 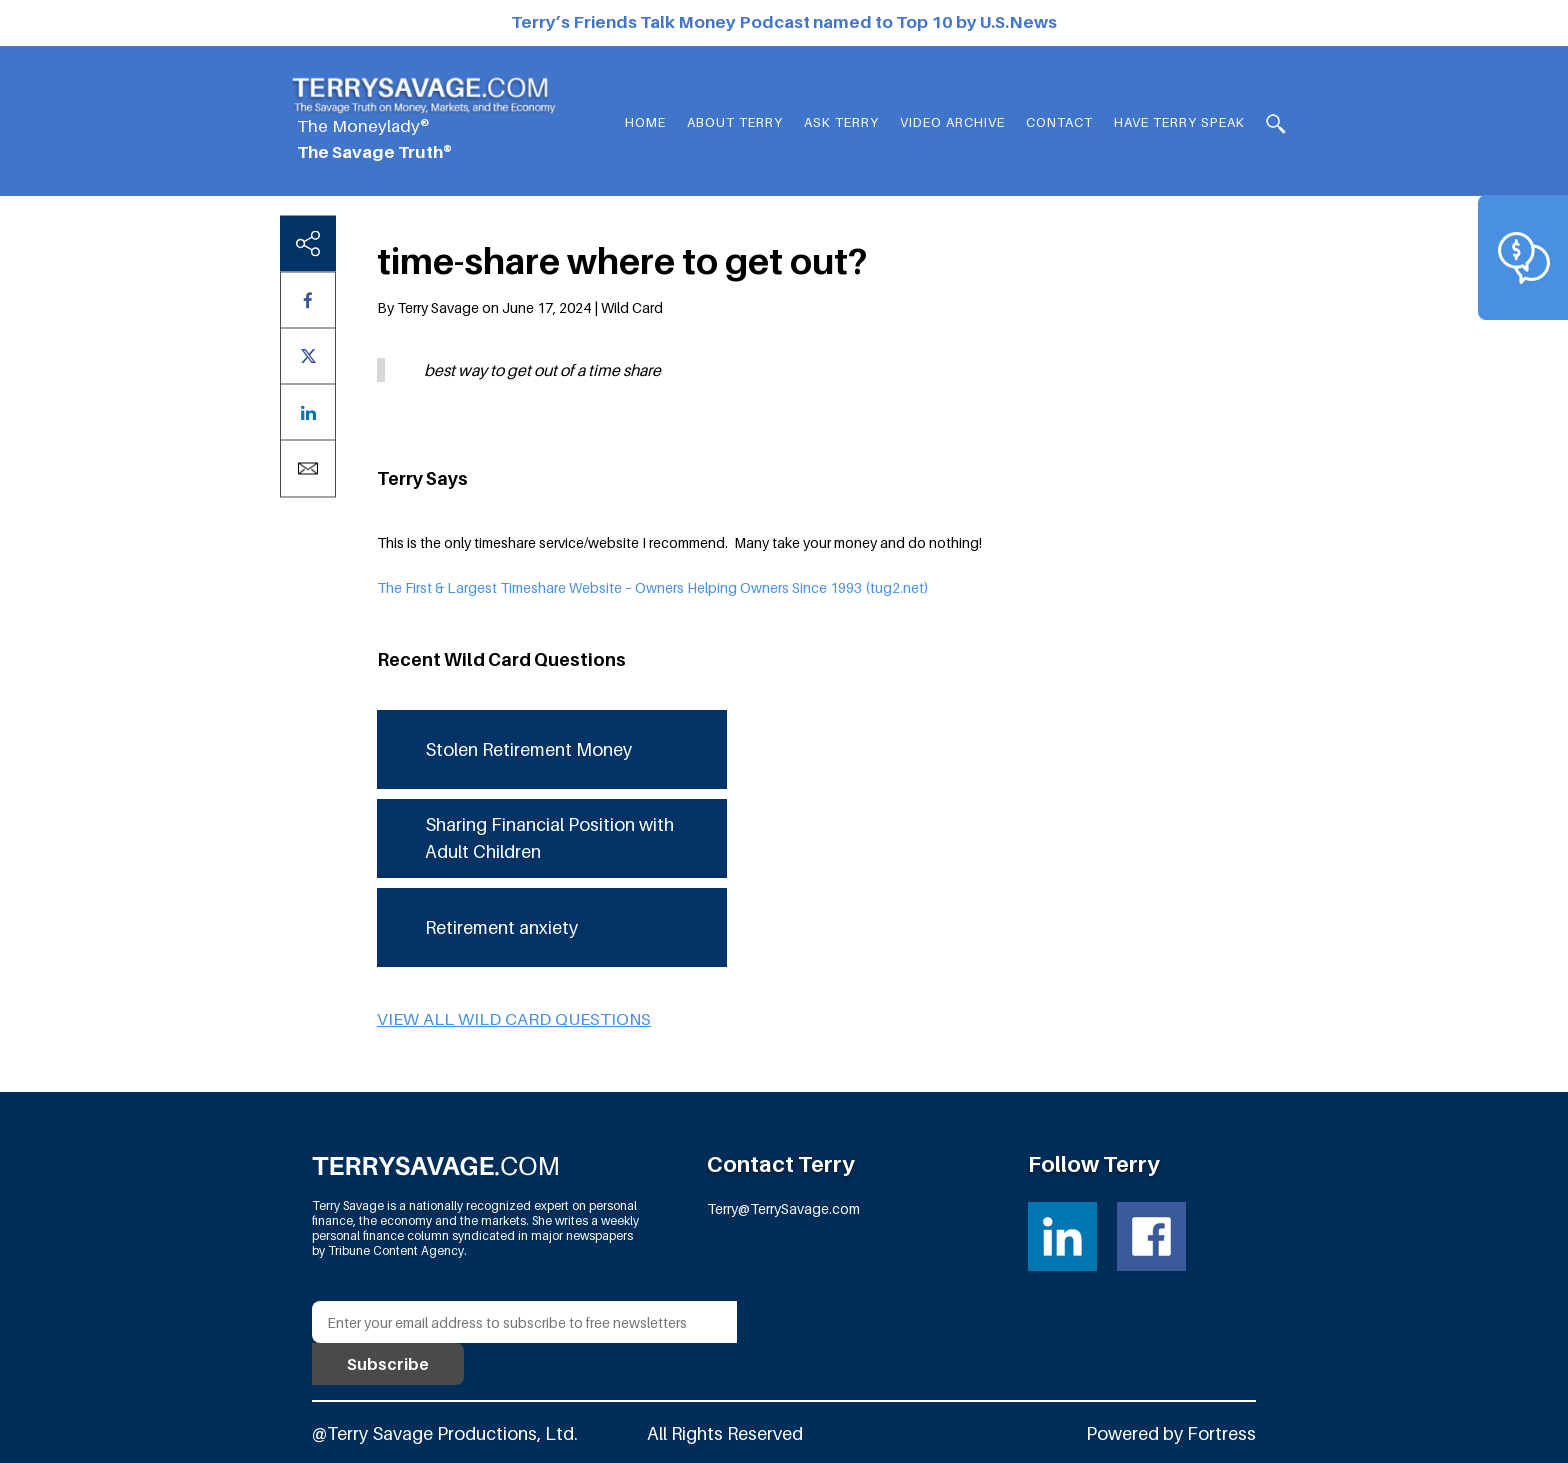 What do you see at coordinates (1179, 122) in the screenshot?
I see `HAVE TERRY SPEAK` at bounding box center [1179, 122].